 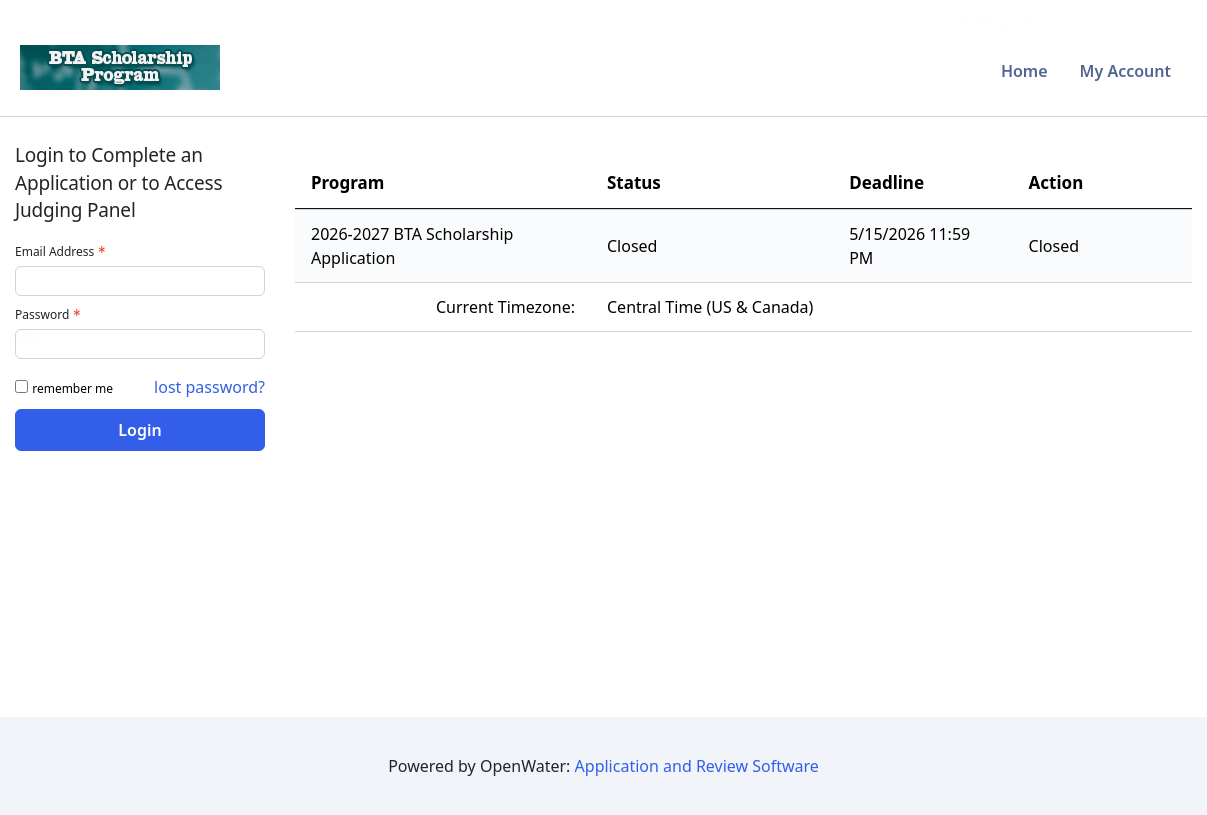 I want to click on Email Address [Email Address - Text entry - Required], so click(x=62, y=251).